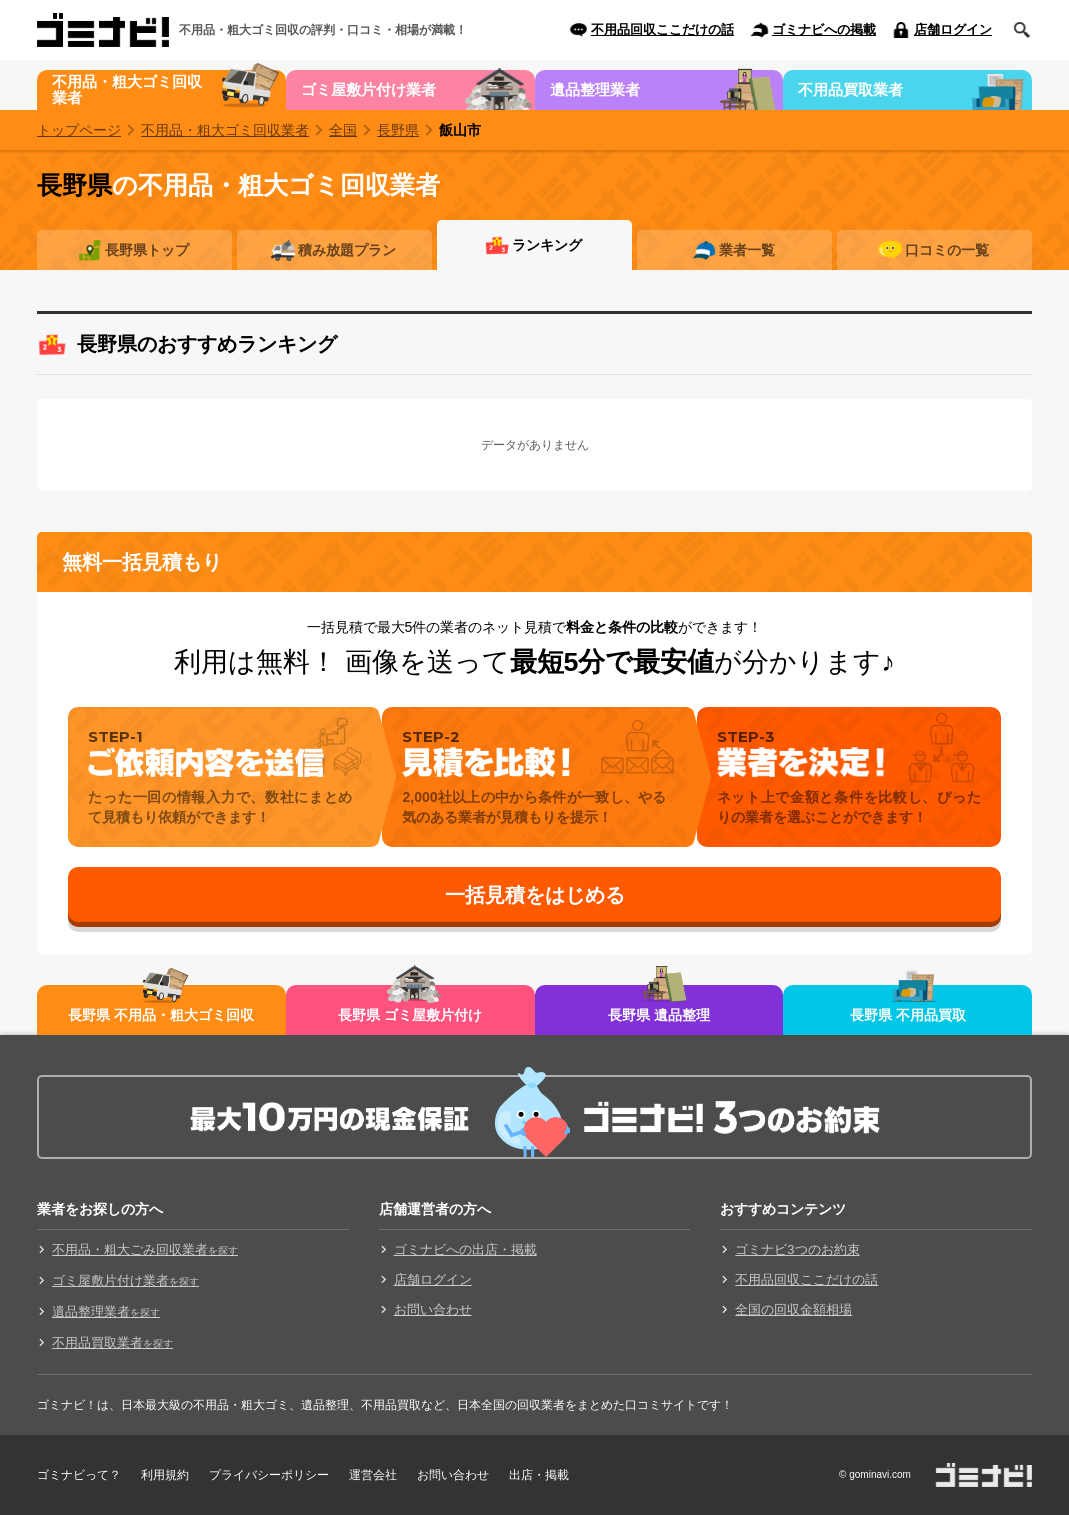 The height and width of the screenshot is (1515, 1069). Describe the element at coordinates (127, 89) in the screenshot. I see `不用品・粗大ゴミ回収業者` at that location.